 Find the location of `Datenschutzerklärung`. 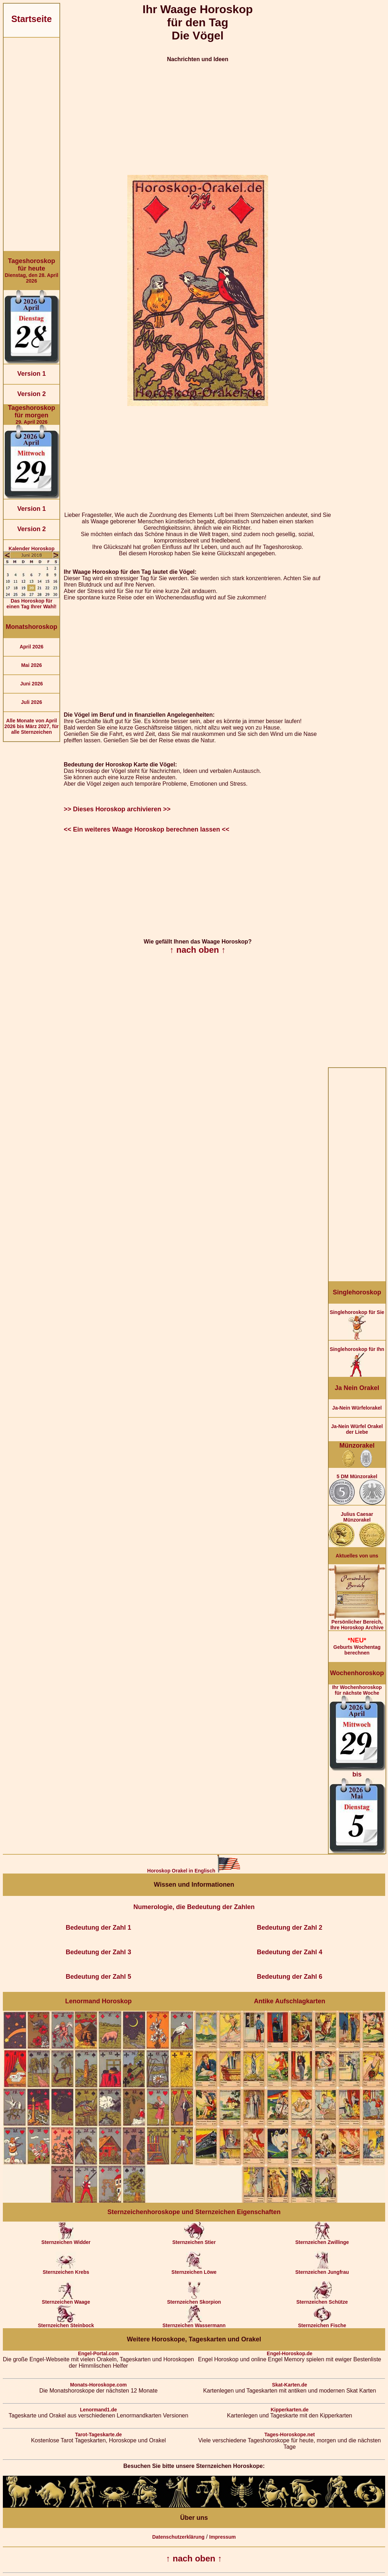

Datenschutzerklärung is located at coordinates (178, 2537).